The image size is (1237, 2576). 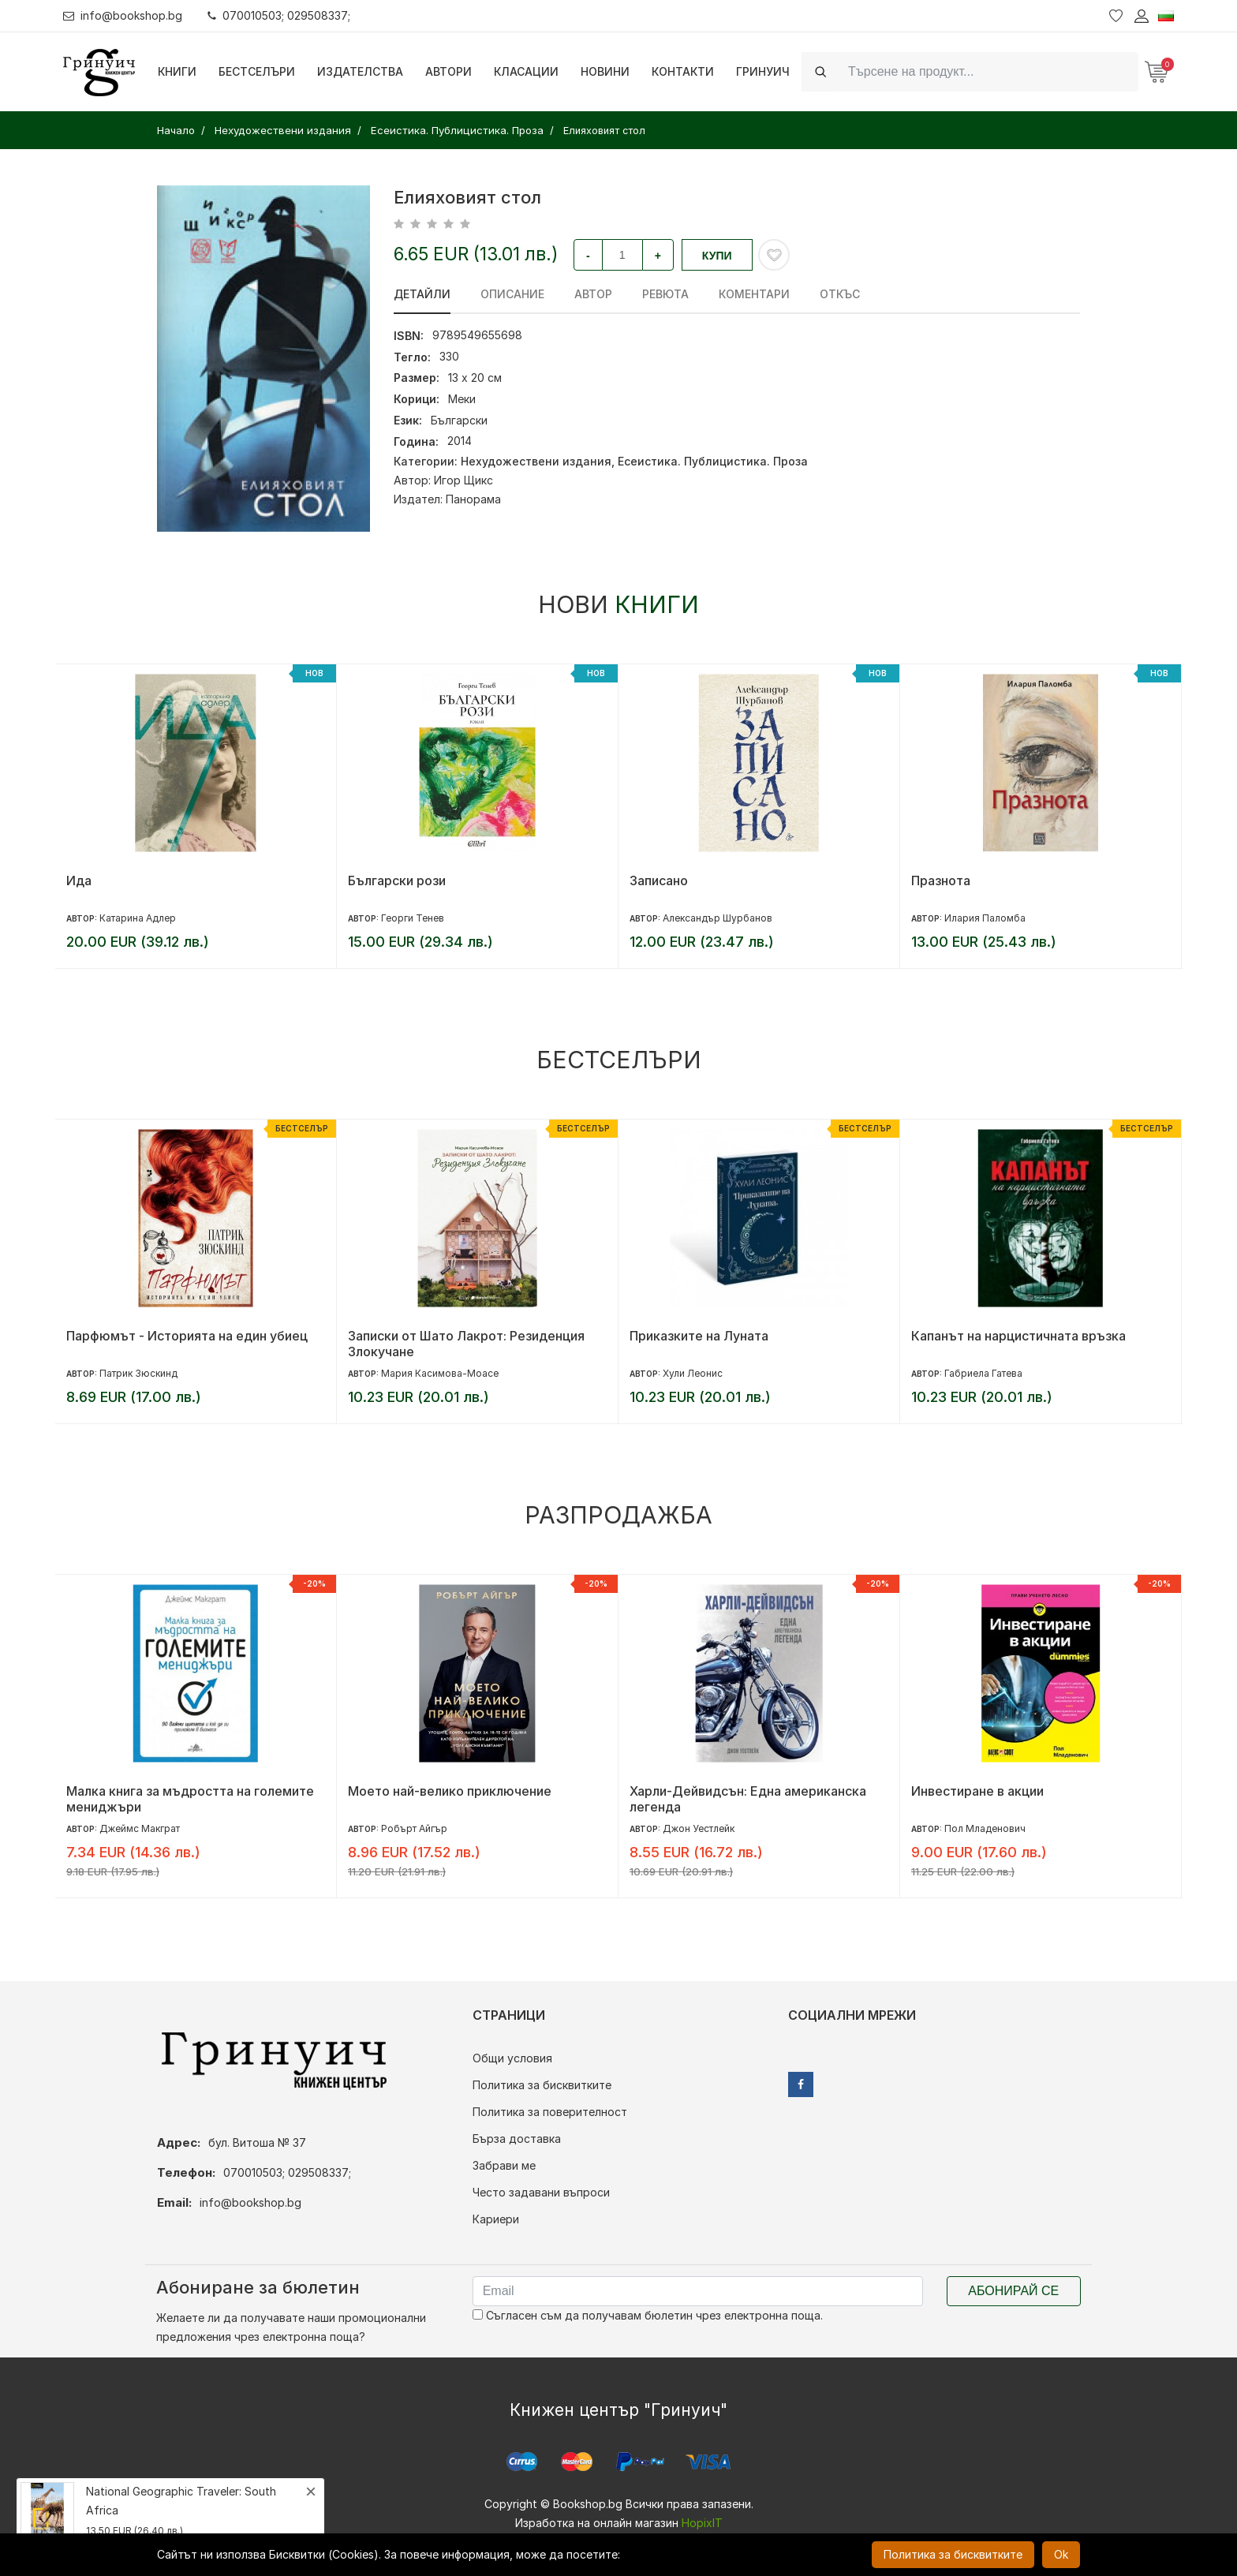 I want to click on Автор [tab], so click(x=593, y=294).